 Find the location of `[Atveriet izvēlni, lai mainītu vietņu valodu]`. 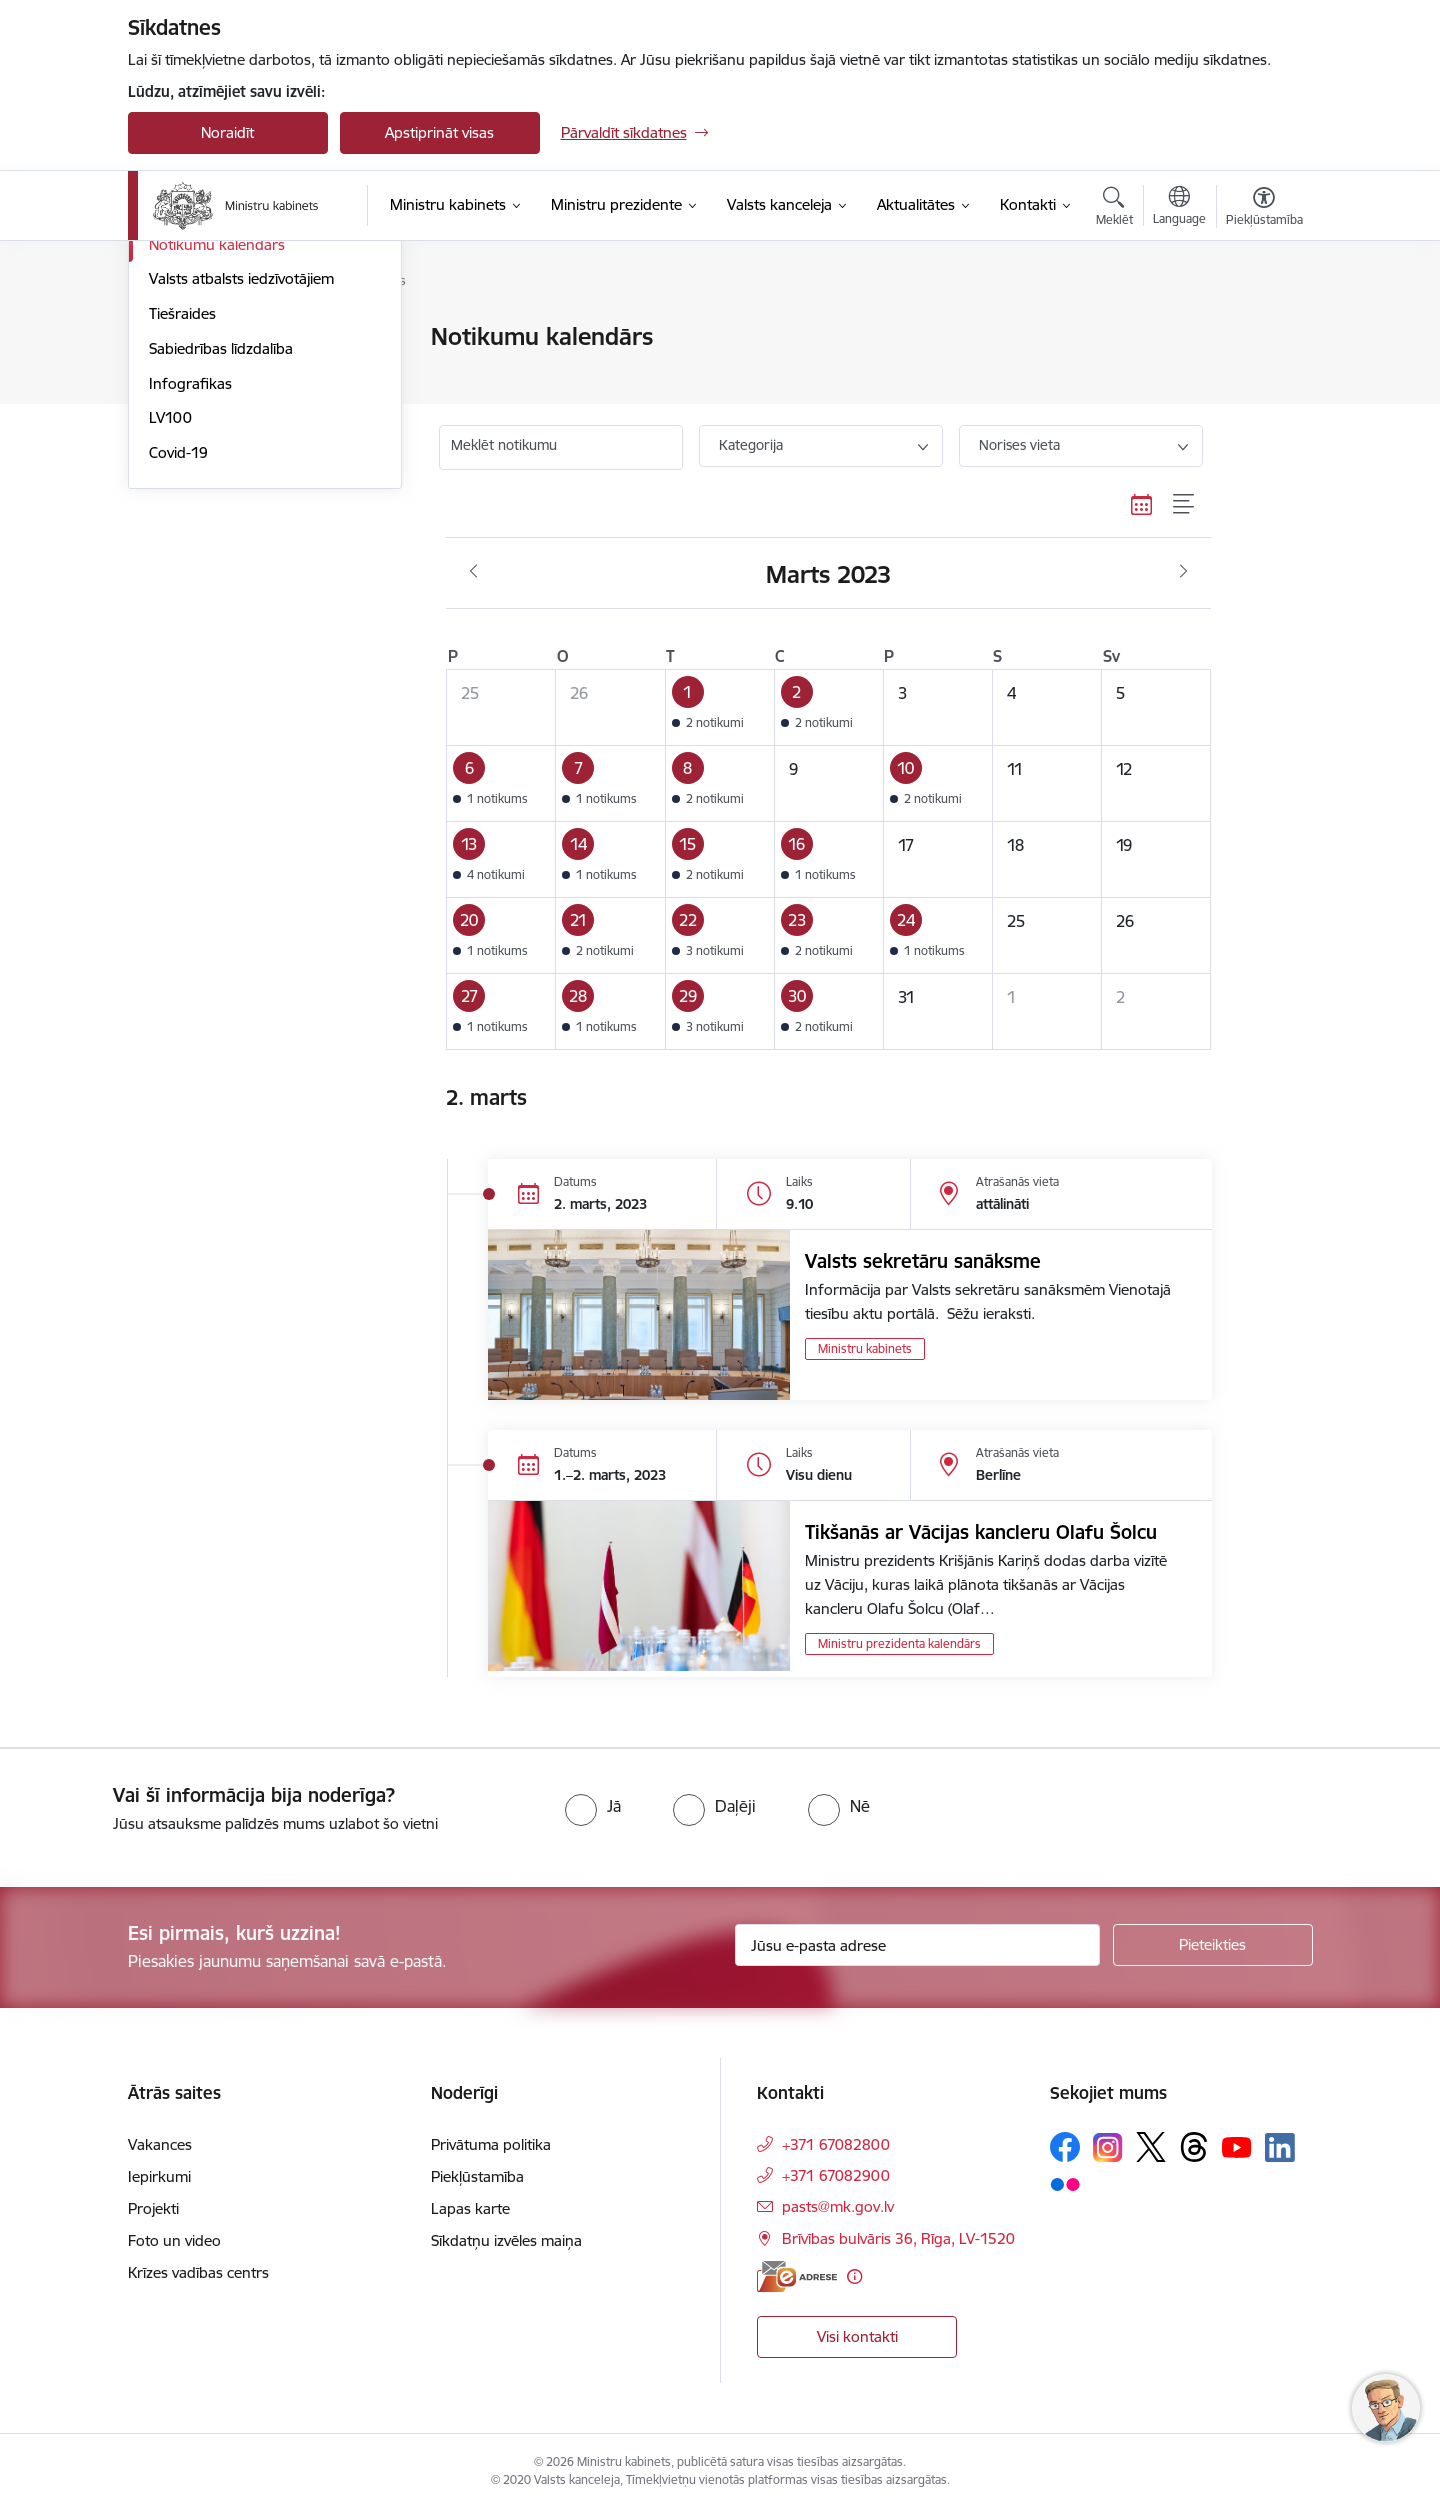

[Atveriet izvēlni, lai mainītu vietņu valodu] is located at coordinates (1179, 208).